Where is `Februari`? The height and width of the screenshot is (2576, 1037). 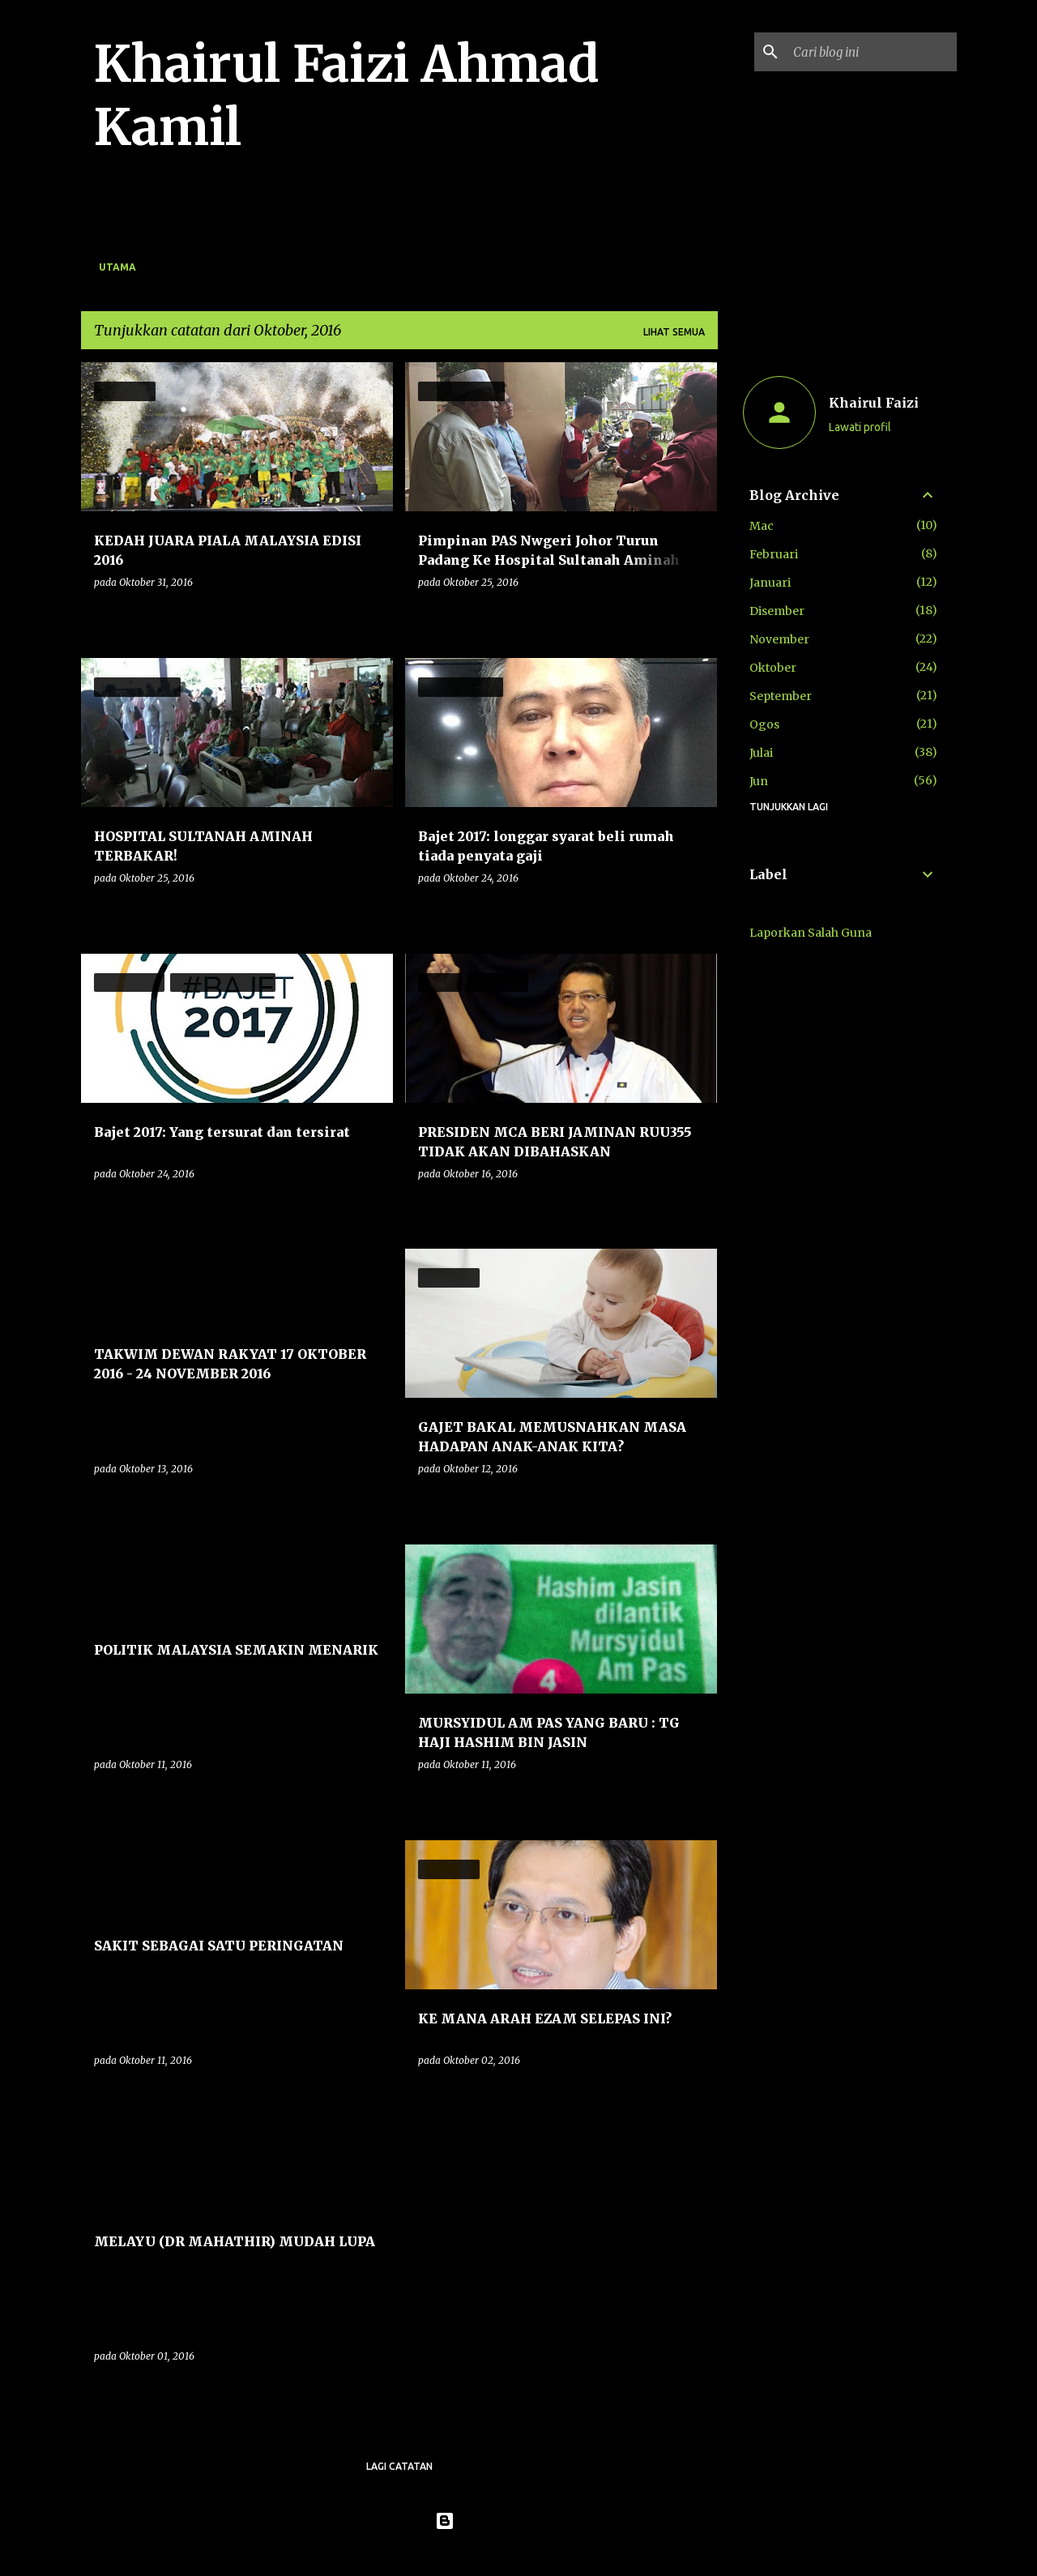
Februari is located at coordinates (773, 554).